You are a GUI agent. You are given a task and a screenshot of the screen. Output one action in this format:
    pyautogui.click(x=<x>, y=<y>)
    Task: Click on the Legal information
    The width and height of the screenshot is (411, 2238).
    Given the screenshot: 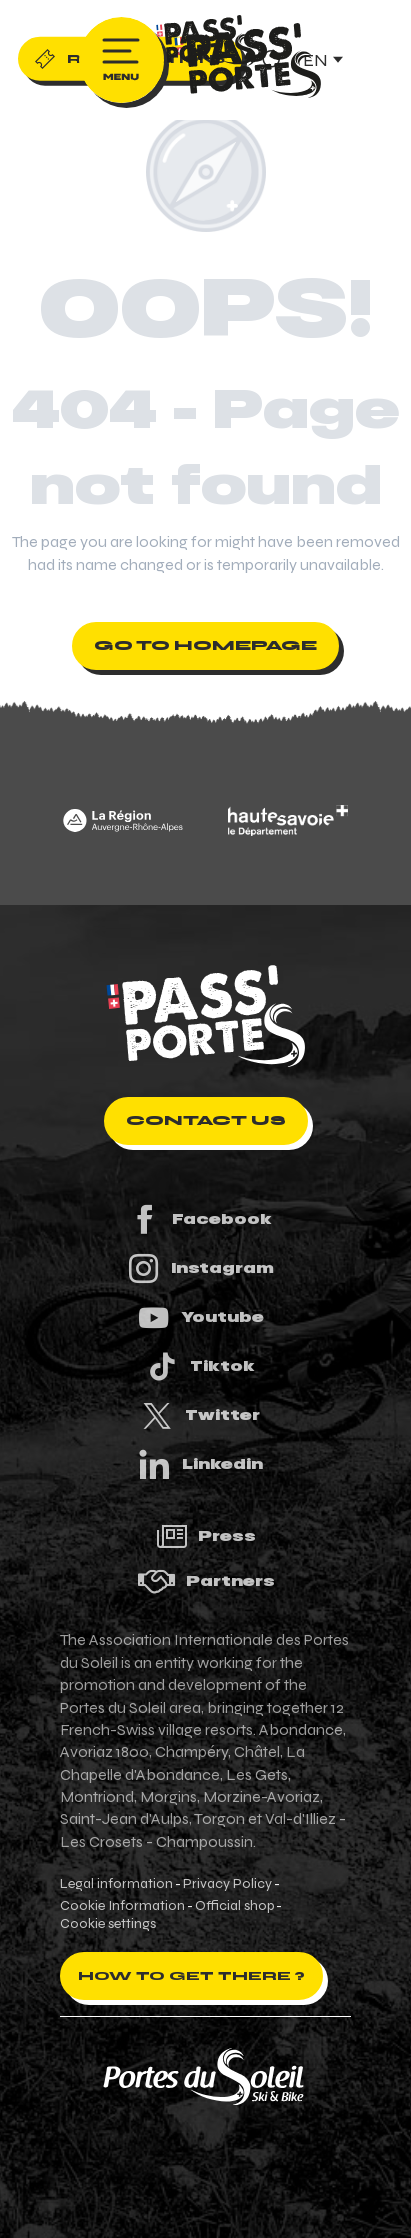 What is the action you would take?
    pyautogui.click(x=116, y=1884)
    